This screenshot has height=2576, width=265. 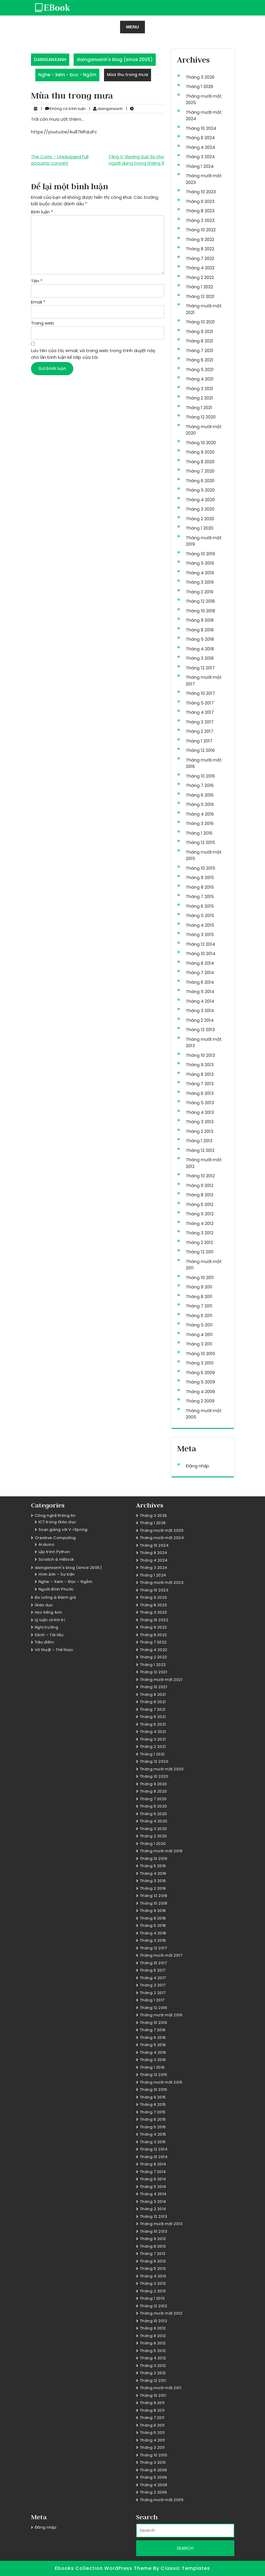 What do you see at coordinates (201, 230) in the screenshot?
I see `Tháng 10 2022` at bounding box center [201, 230].